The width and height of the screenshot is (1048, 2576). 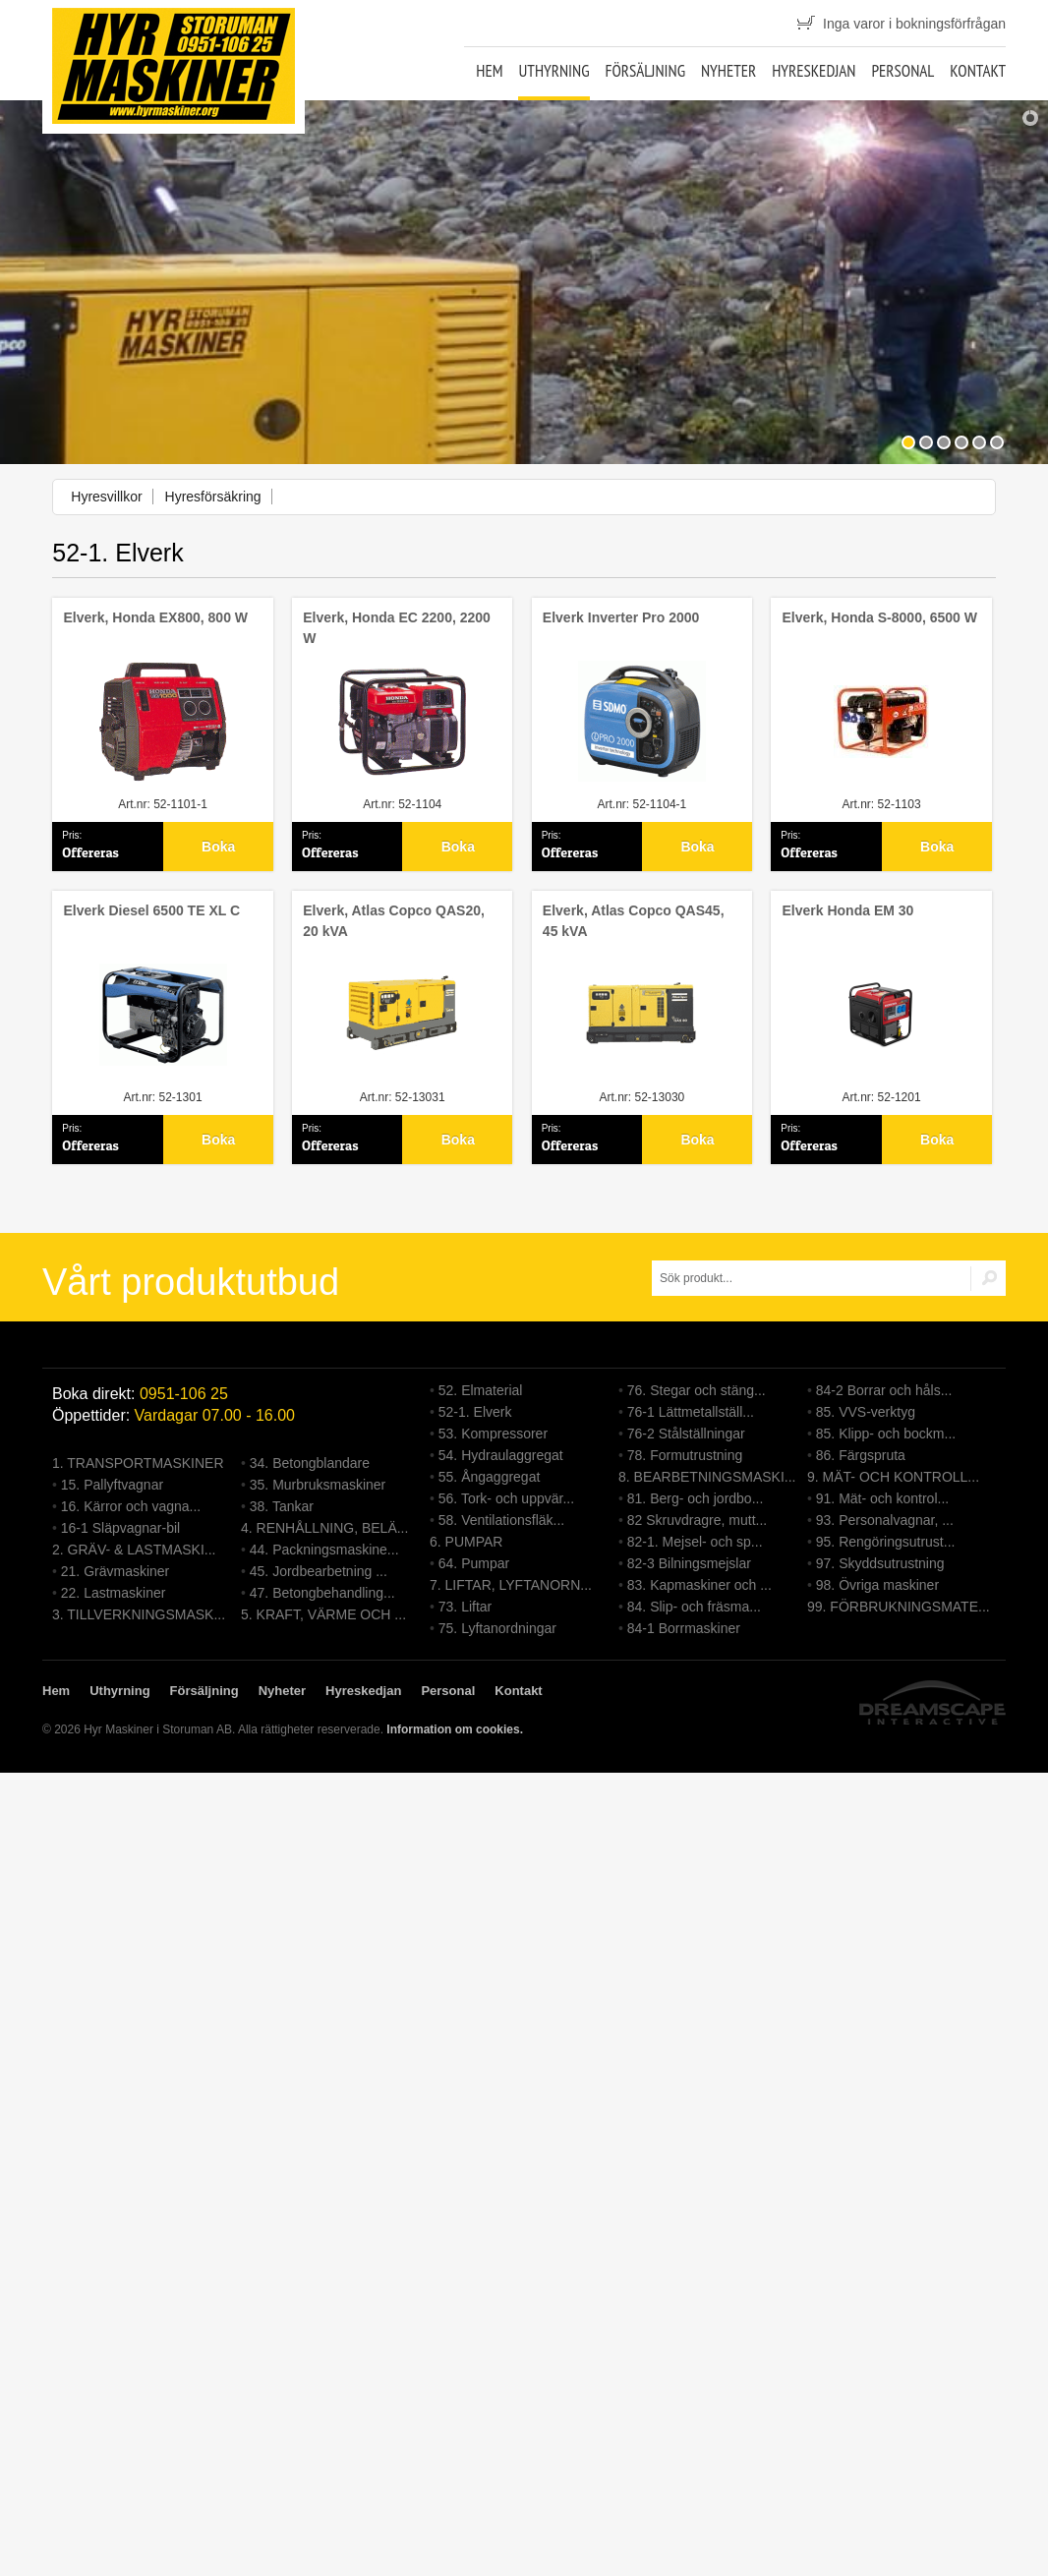 I want to click on 21. Grävmaskiner, so click(x=115, y=1571).